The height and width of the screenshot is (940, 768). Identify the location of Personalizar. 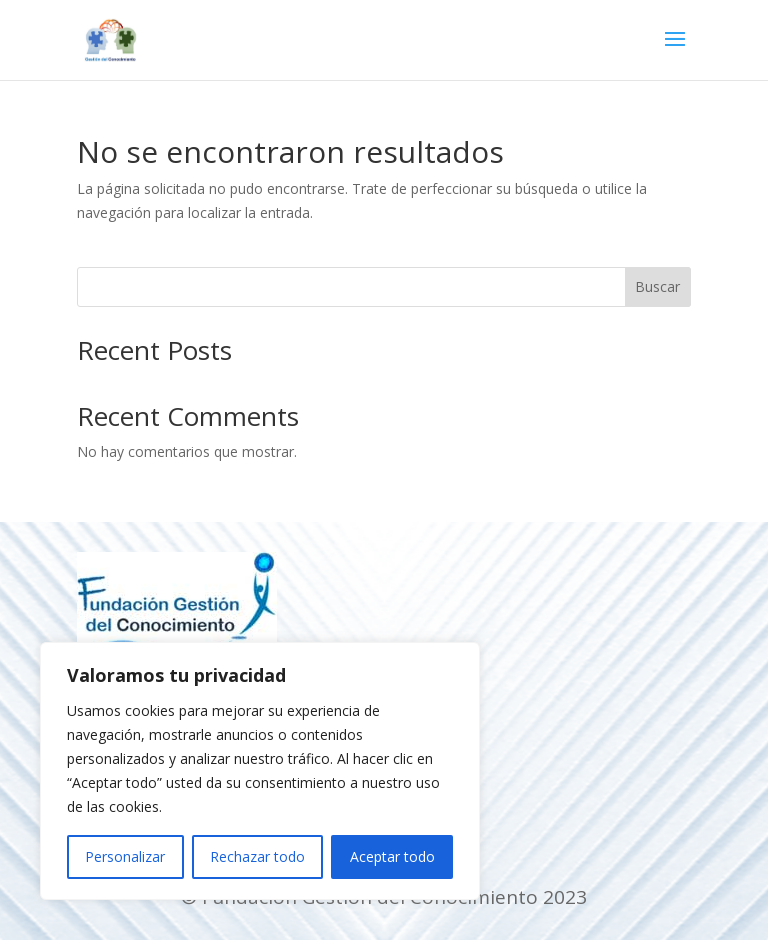
(125, 856).